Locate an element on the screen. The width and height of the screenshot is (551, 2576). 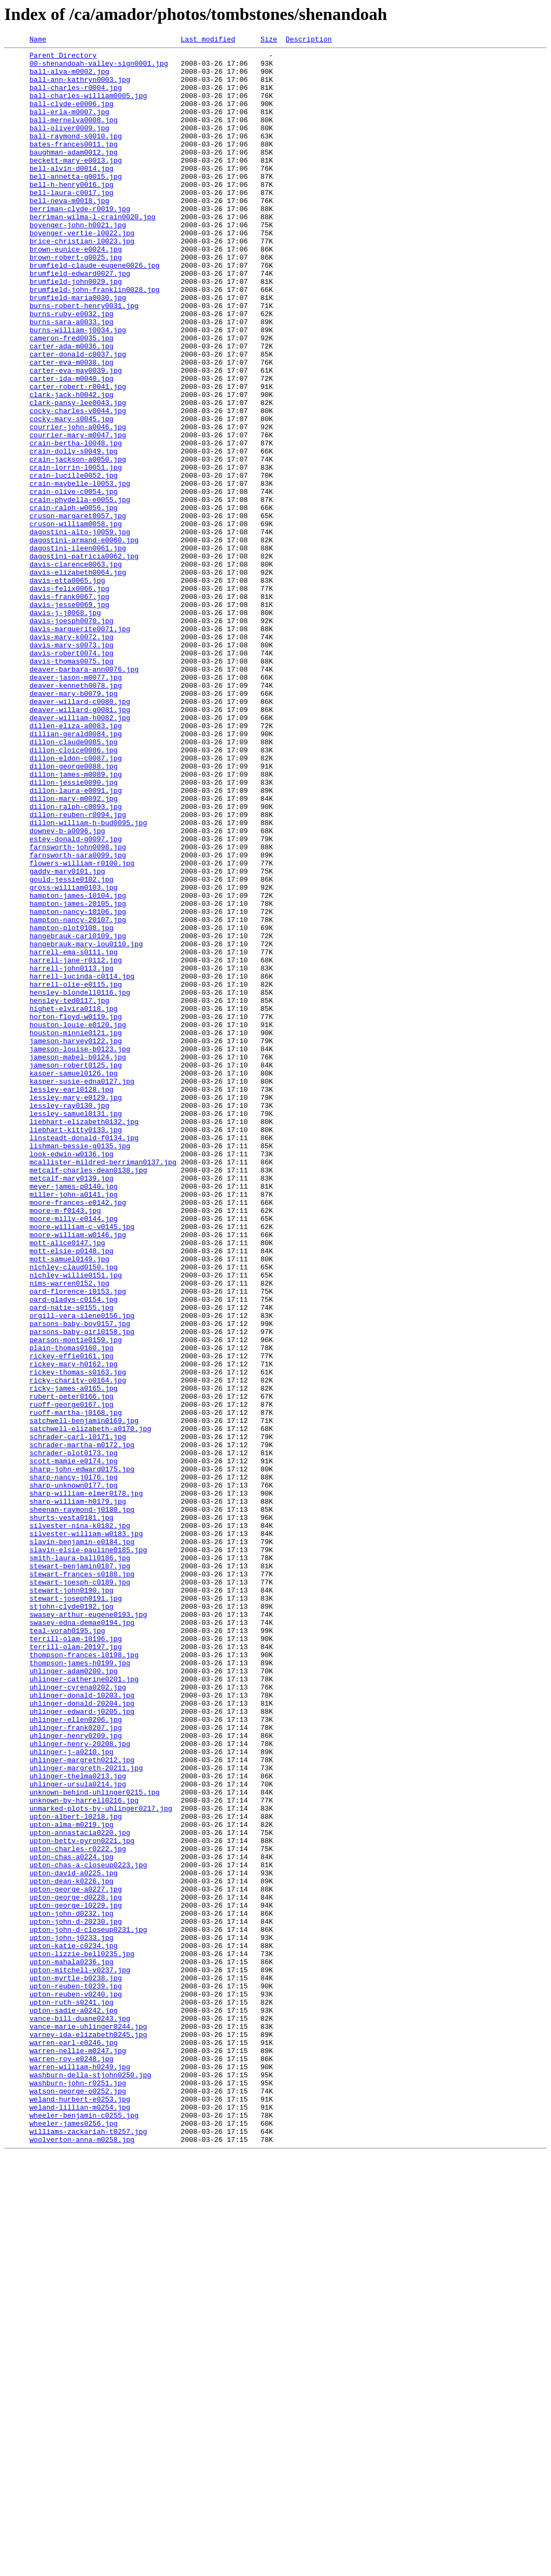
stewart-frances-s0188.jpg is located at coordinates (82, 1881).